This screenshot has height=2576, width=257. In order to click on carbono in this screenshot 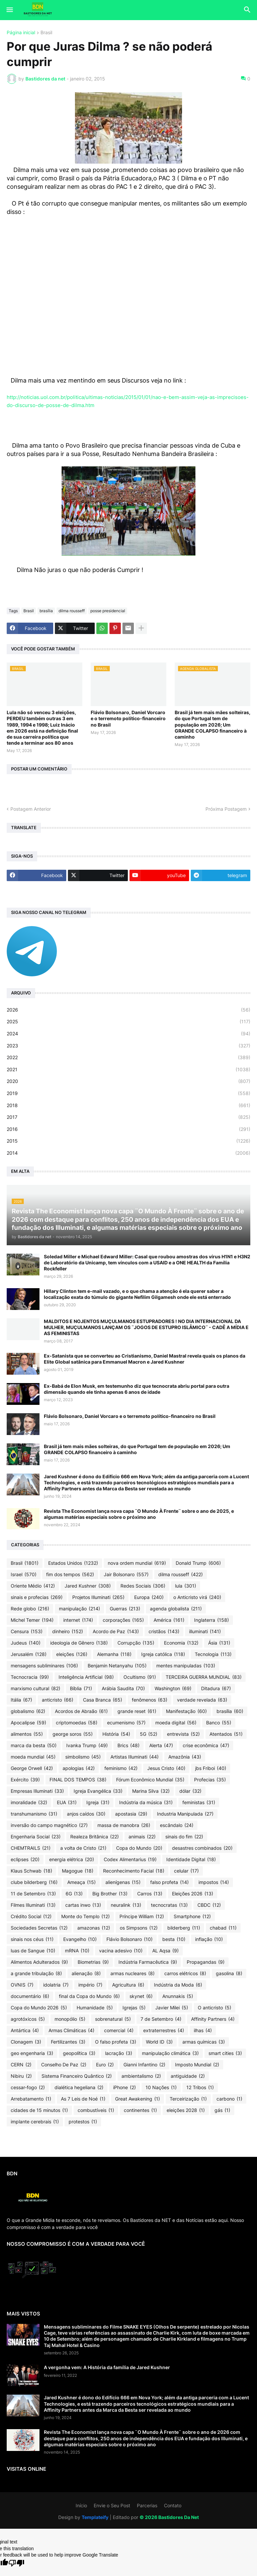, I will do `click(229, 2099)`.